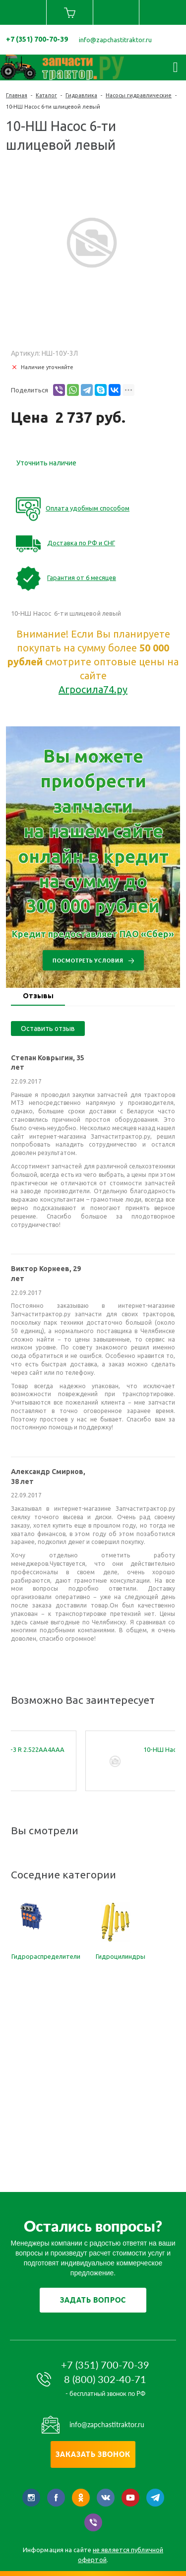  Describe the element at coordinates (93, 689) in the screenshot. I see `Агросила74.ру` at that location.